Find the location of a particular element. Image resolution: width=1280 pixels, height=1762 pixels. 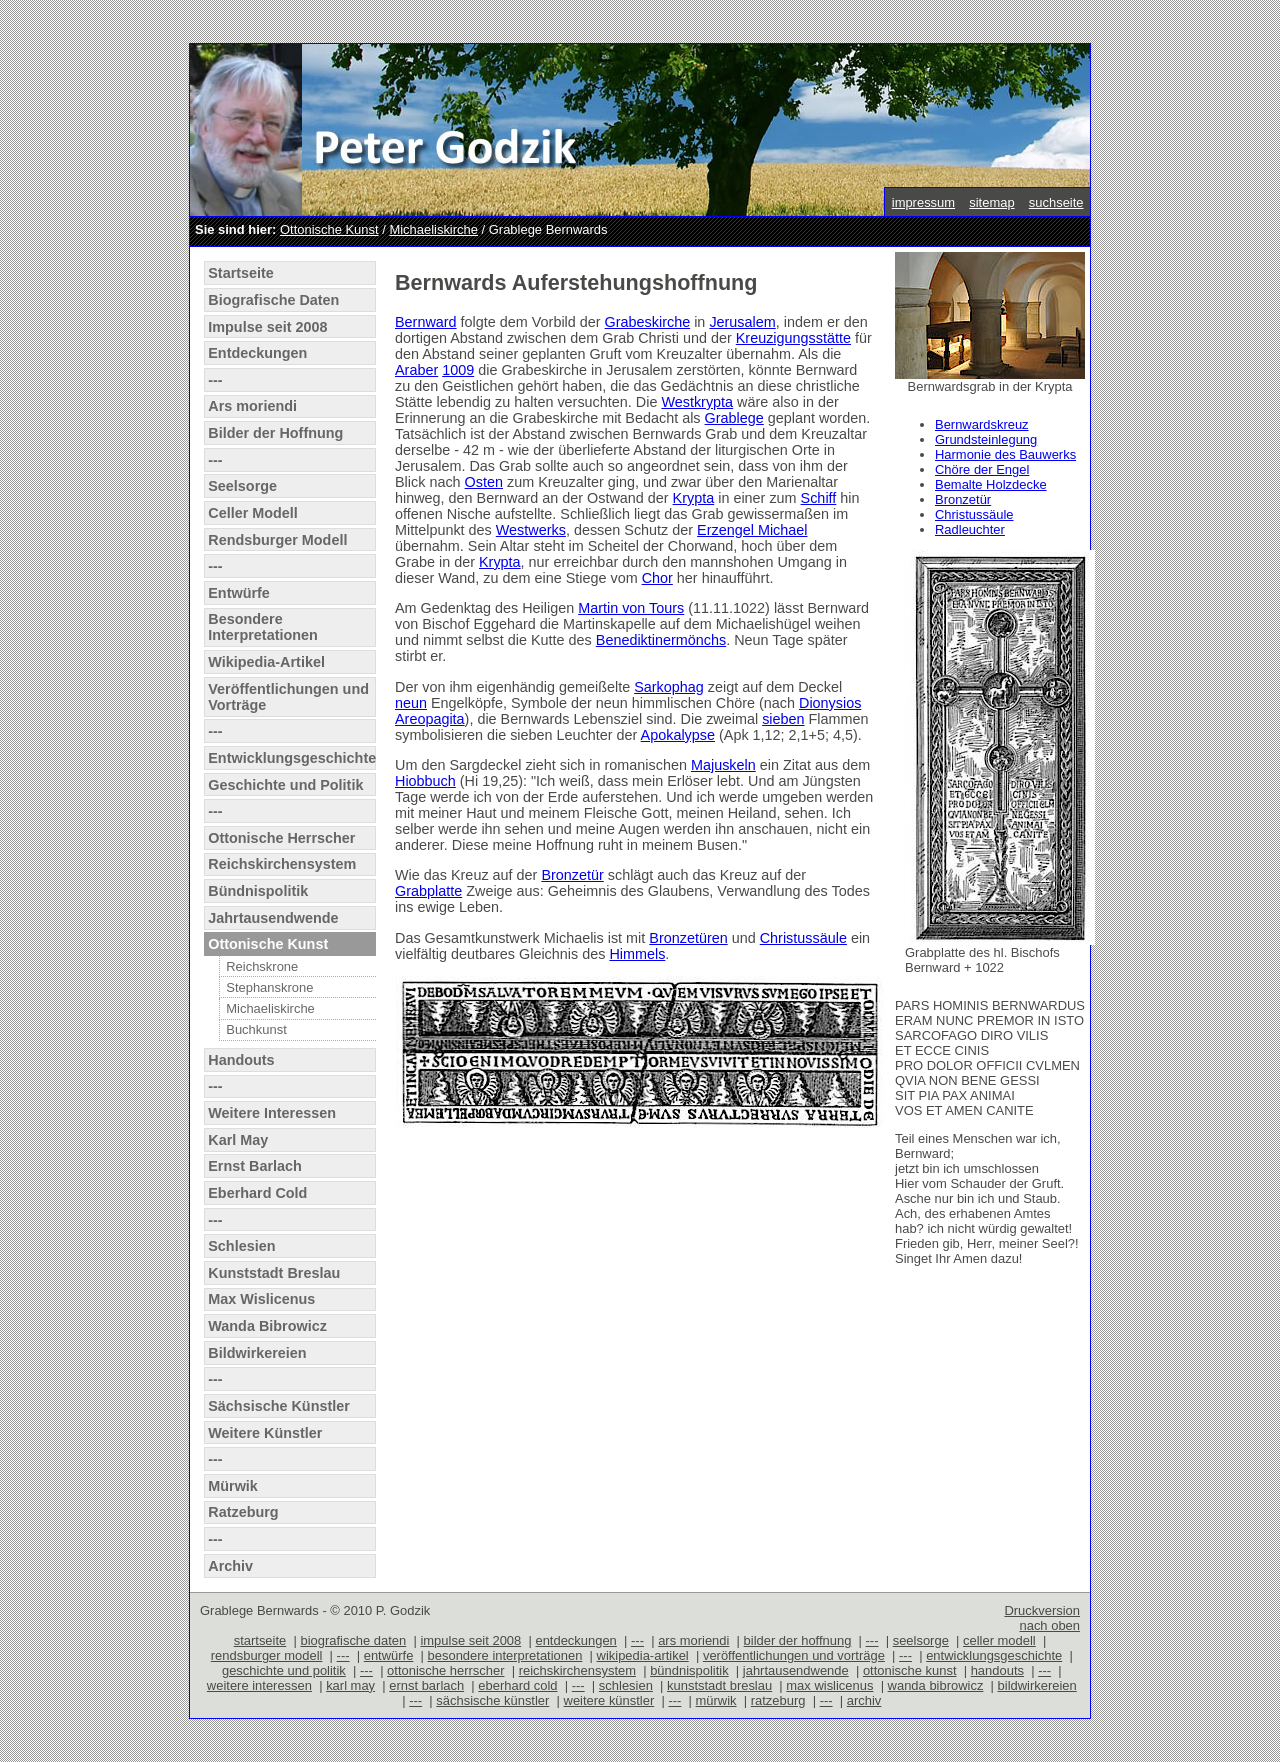

Bernwardskreuz is located at coordinates (982, 424).